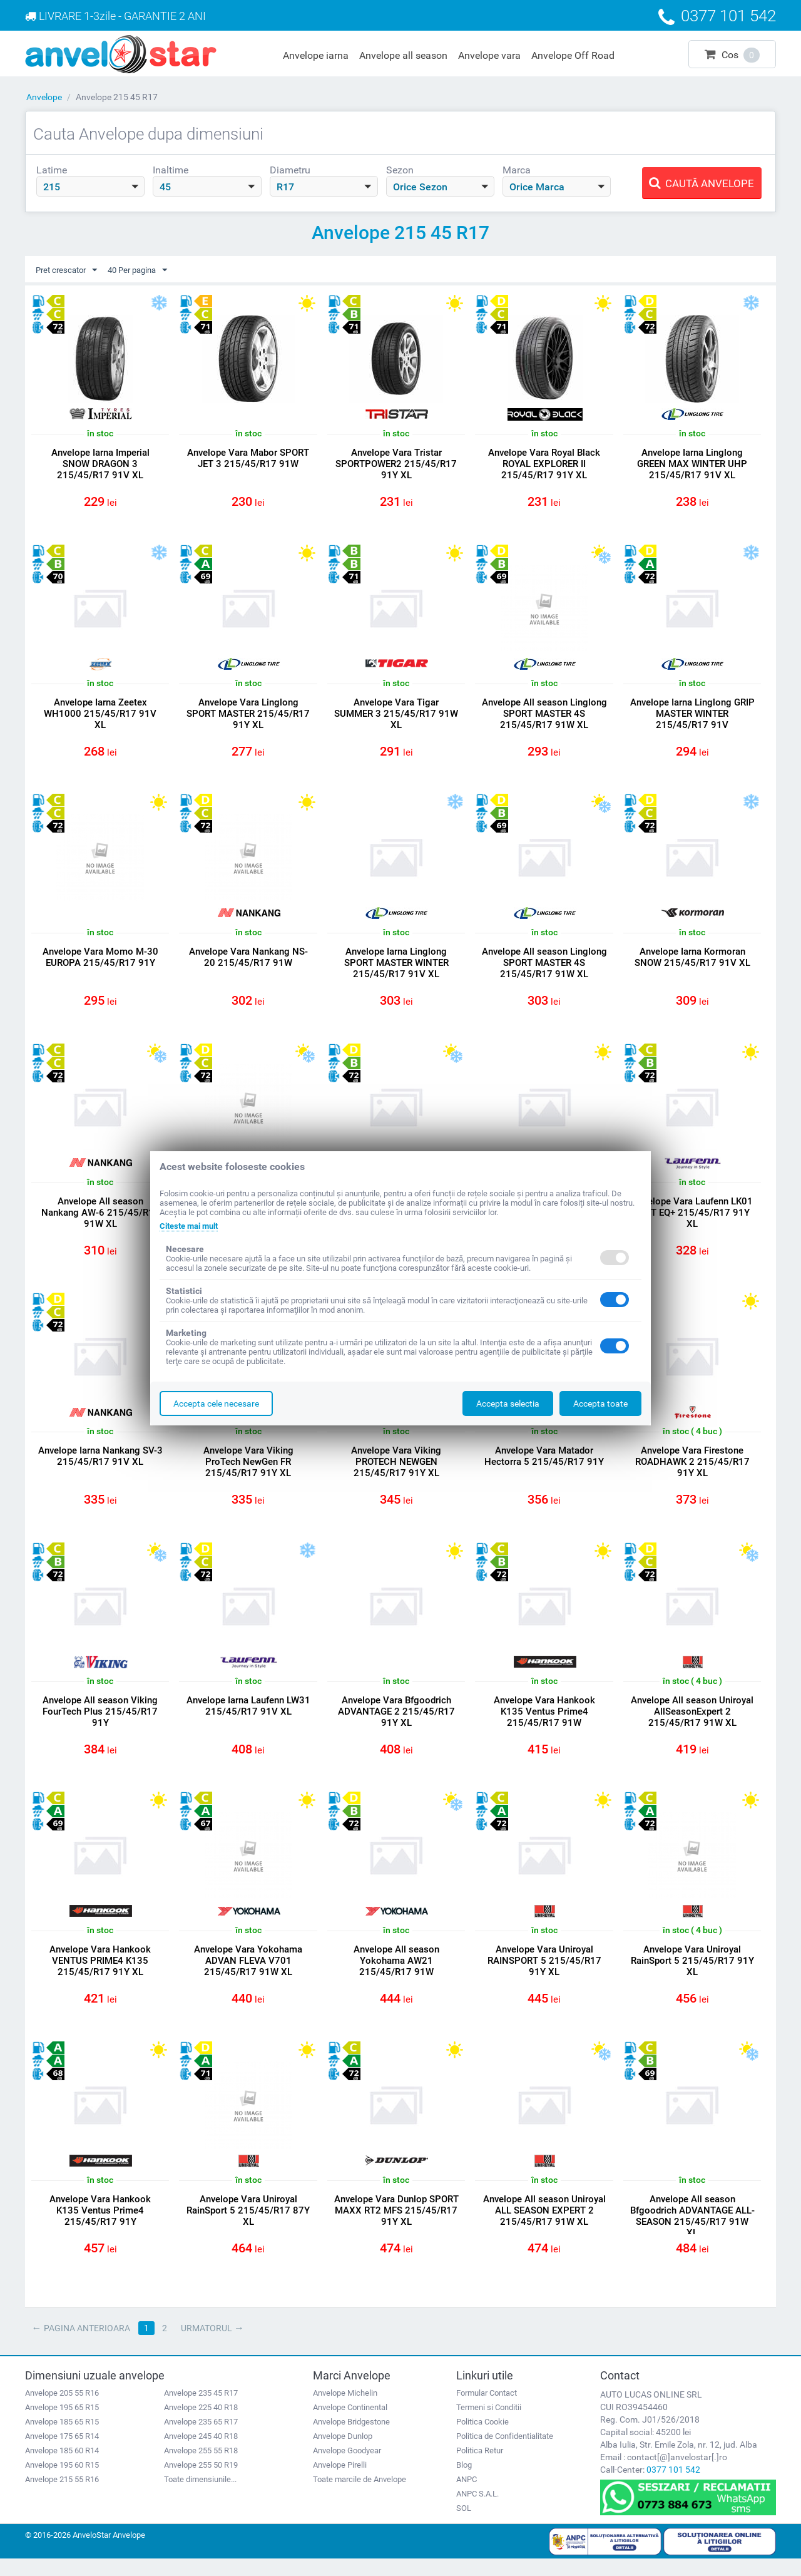 This screenshot has height=2576, width=801. I want to click on Anvelope Continental, so click(350, 2424).